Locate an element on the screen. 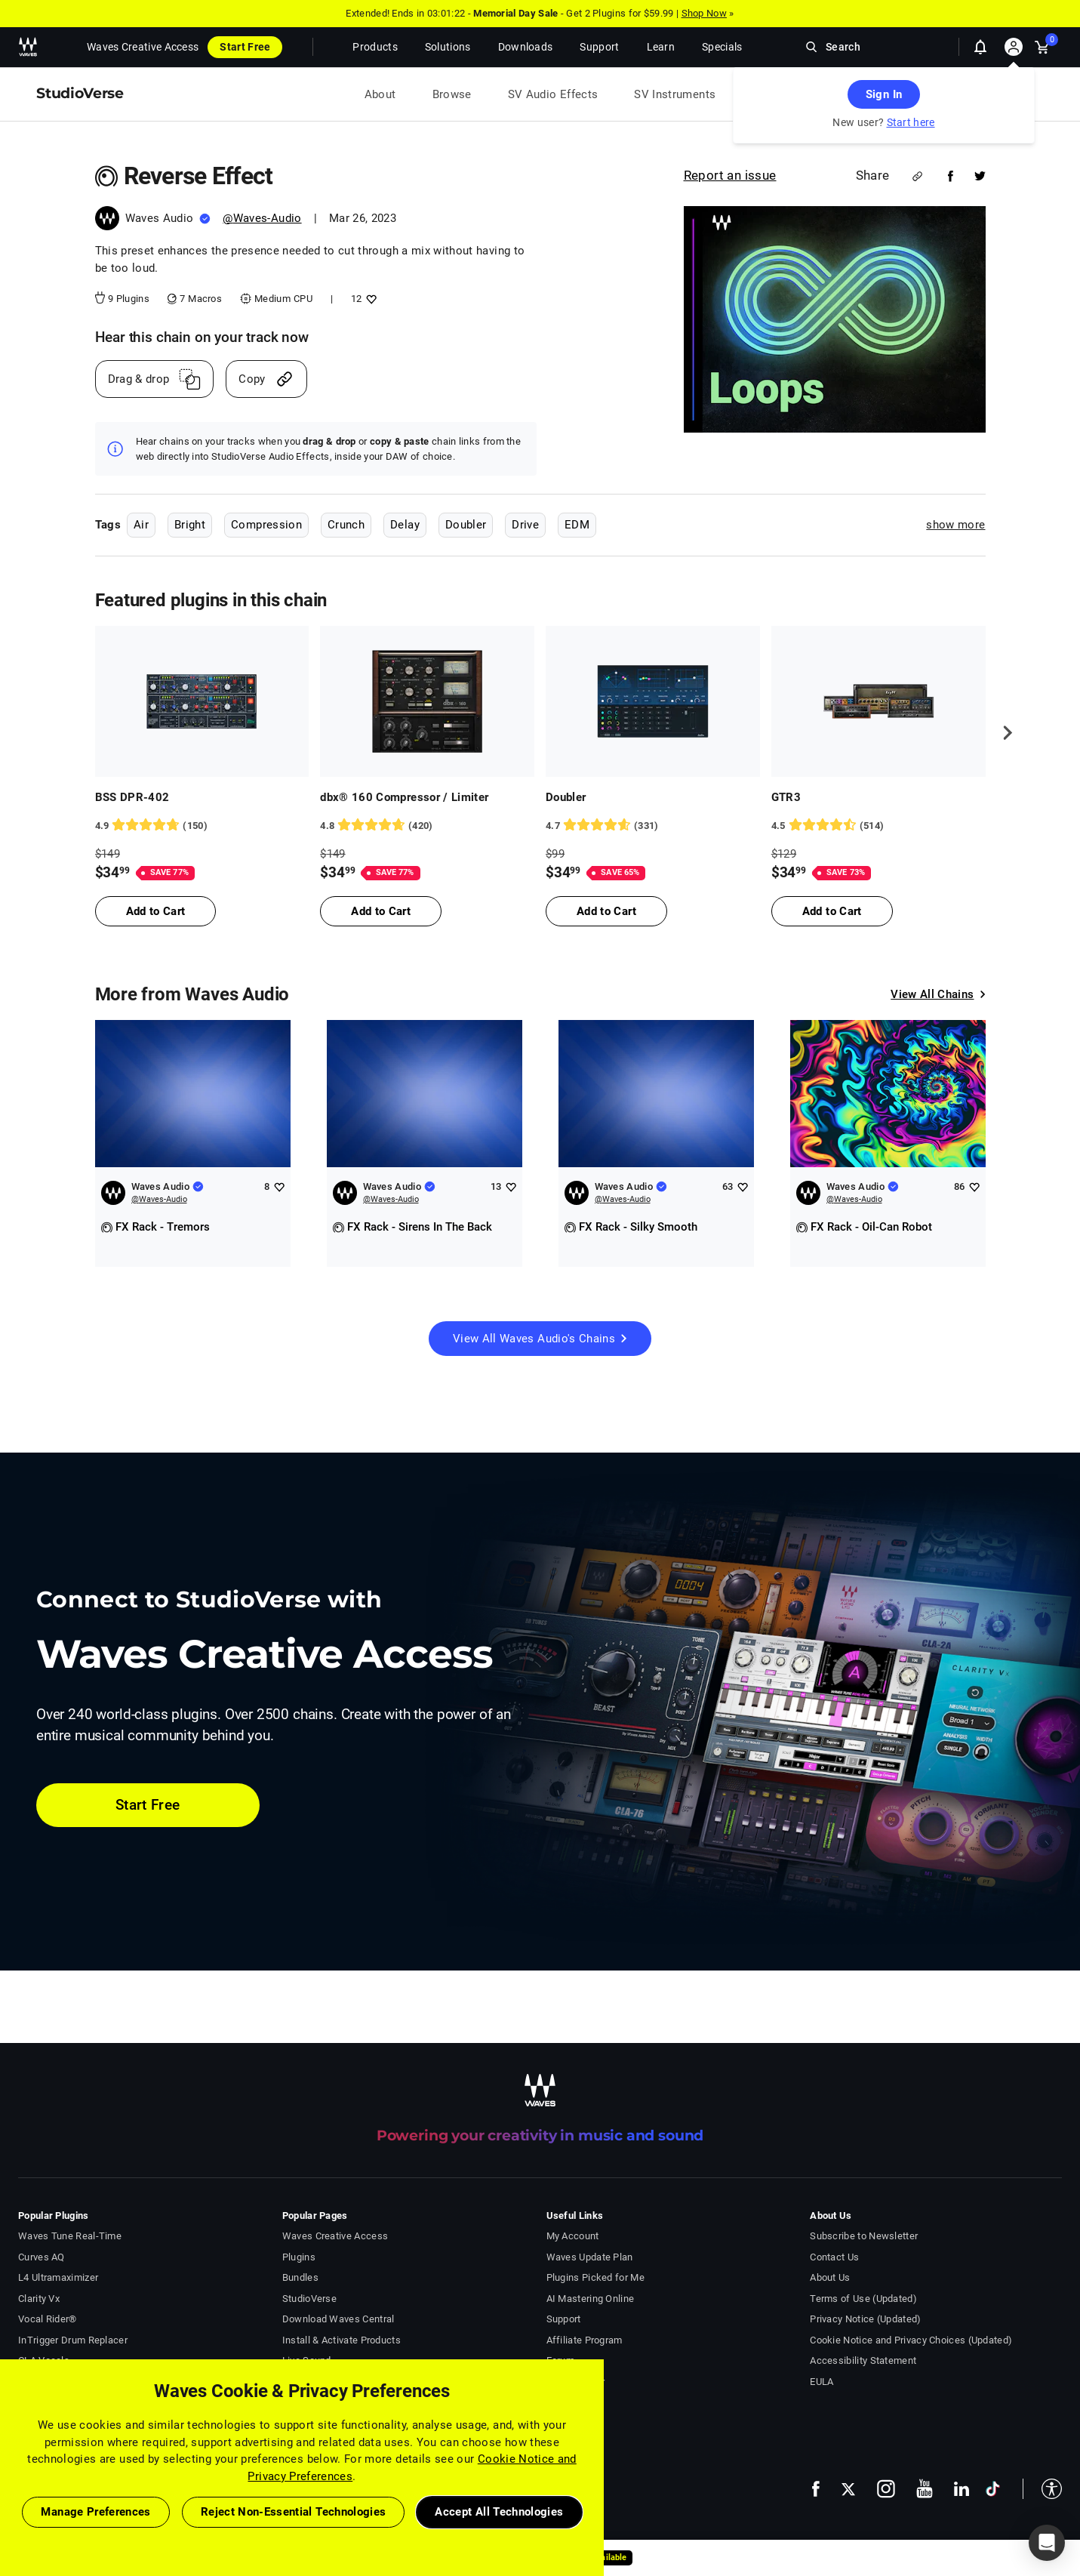 The width and height of the screenshot is (1080, 2576). Sign In is located at coordinates (884, 94).